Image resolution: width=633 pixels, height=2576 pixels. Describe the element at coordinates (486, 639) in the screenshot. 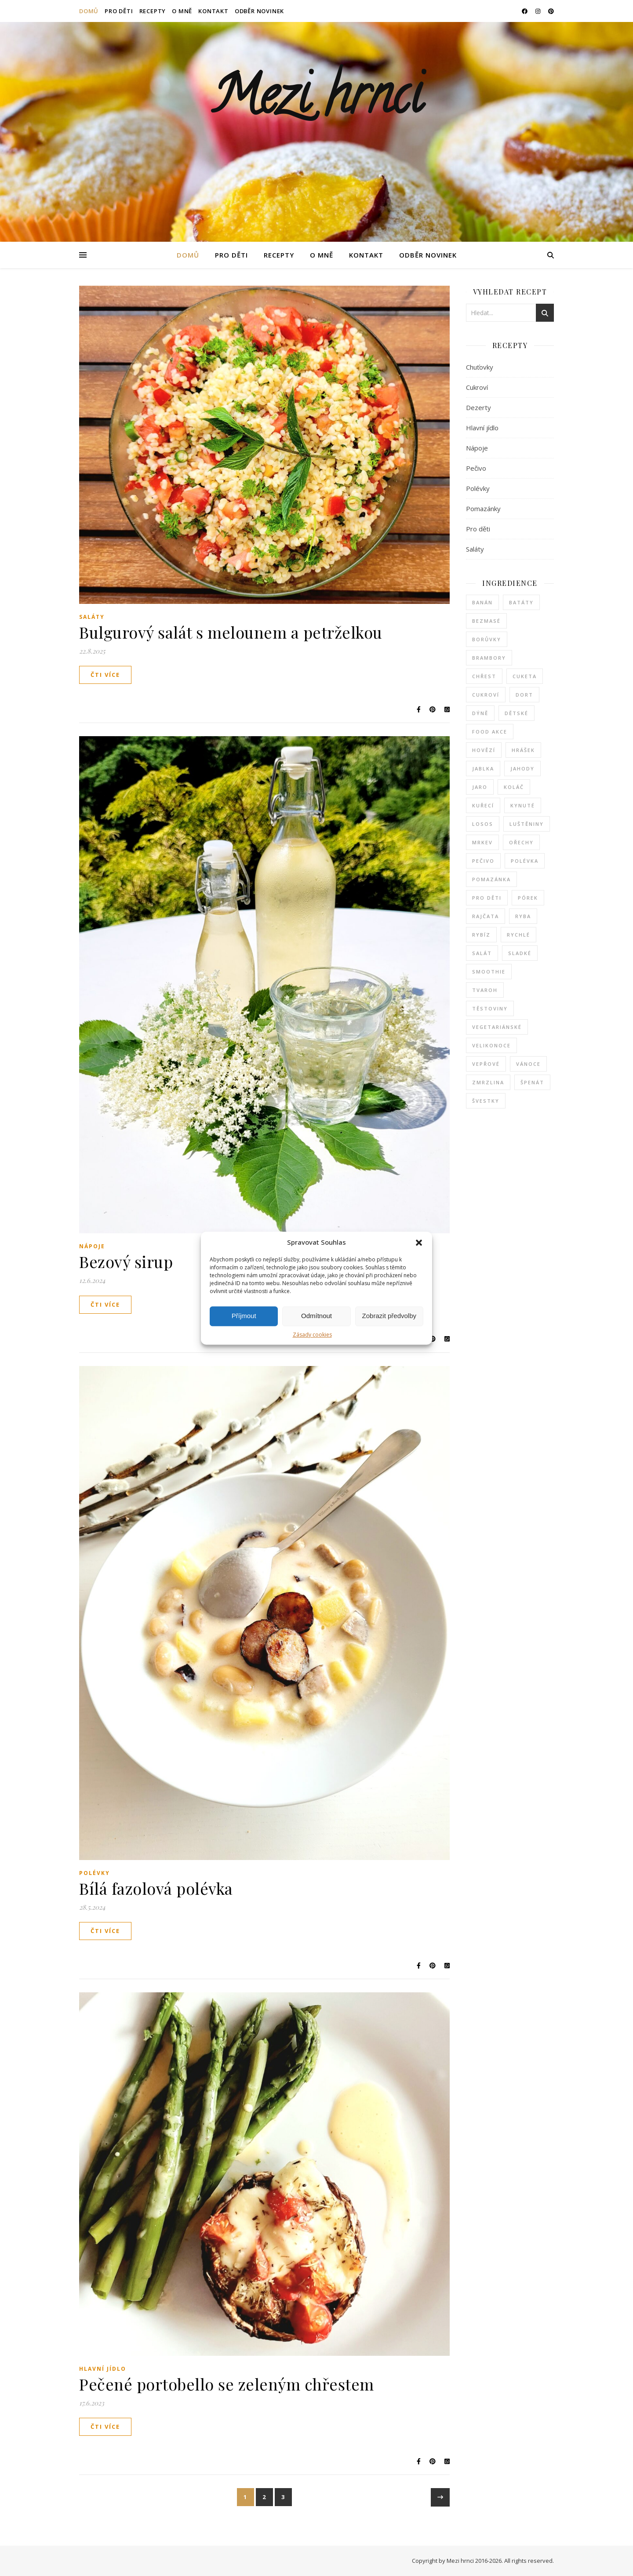

I see `borůvky [borůvky (3 položky)]` at that location.